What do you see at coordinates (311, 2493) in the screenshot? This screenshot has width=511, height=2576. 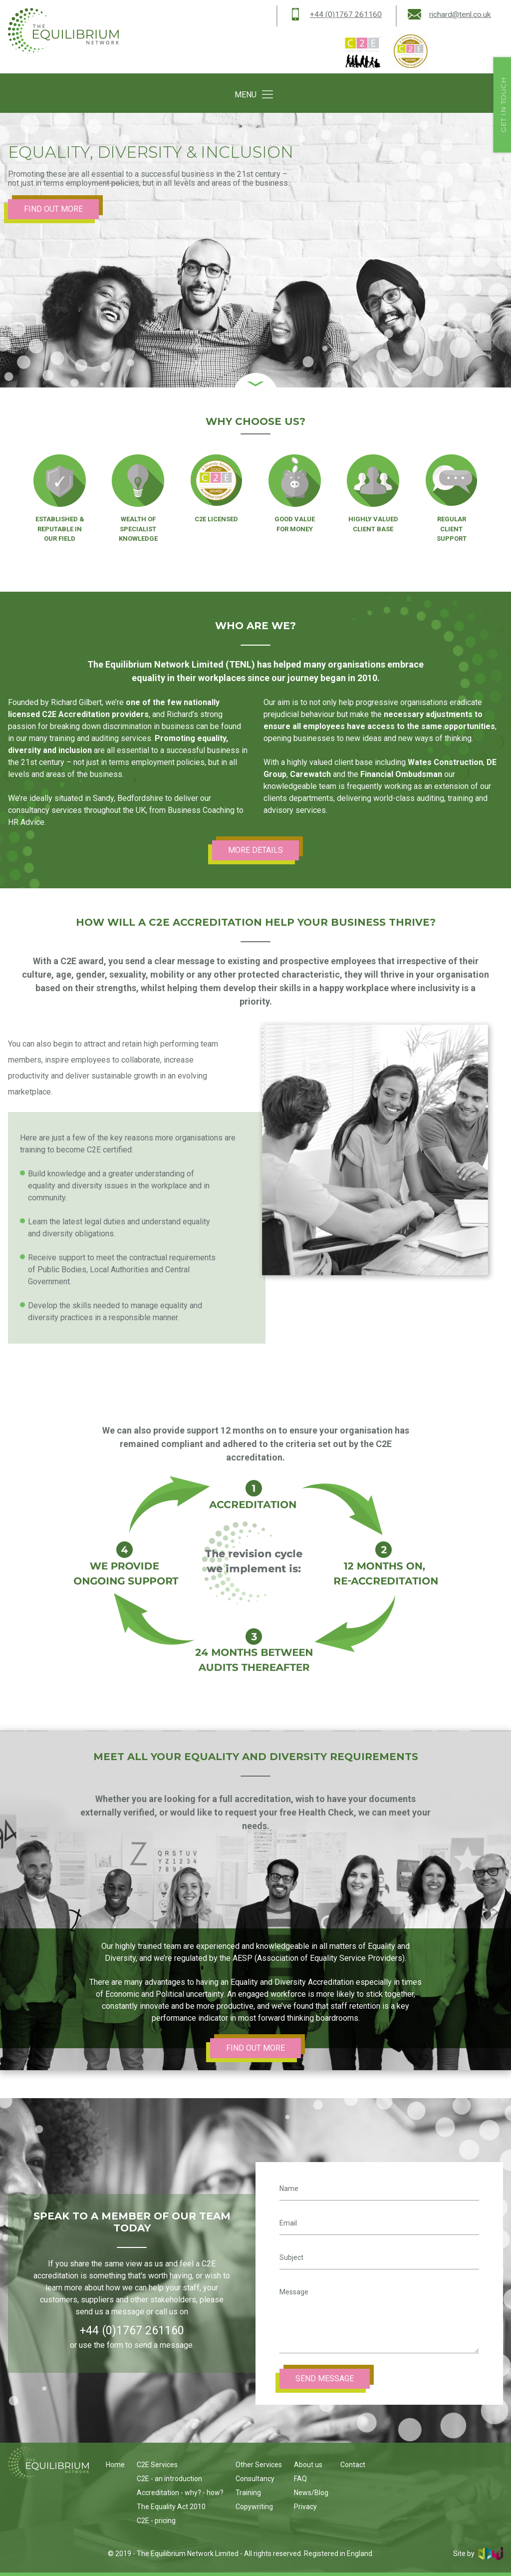 I see `News/Blog` at bounding box center [311, 2493].